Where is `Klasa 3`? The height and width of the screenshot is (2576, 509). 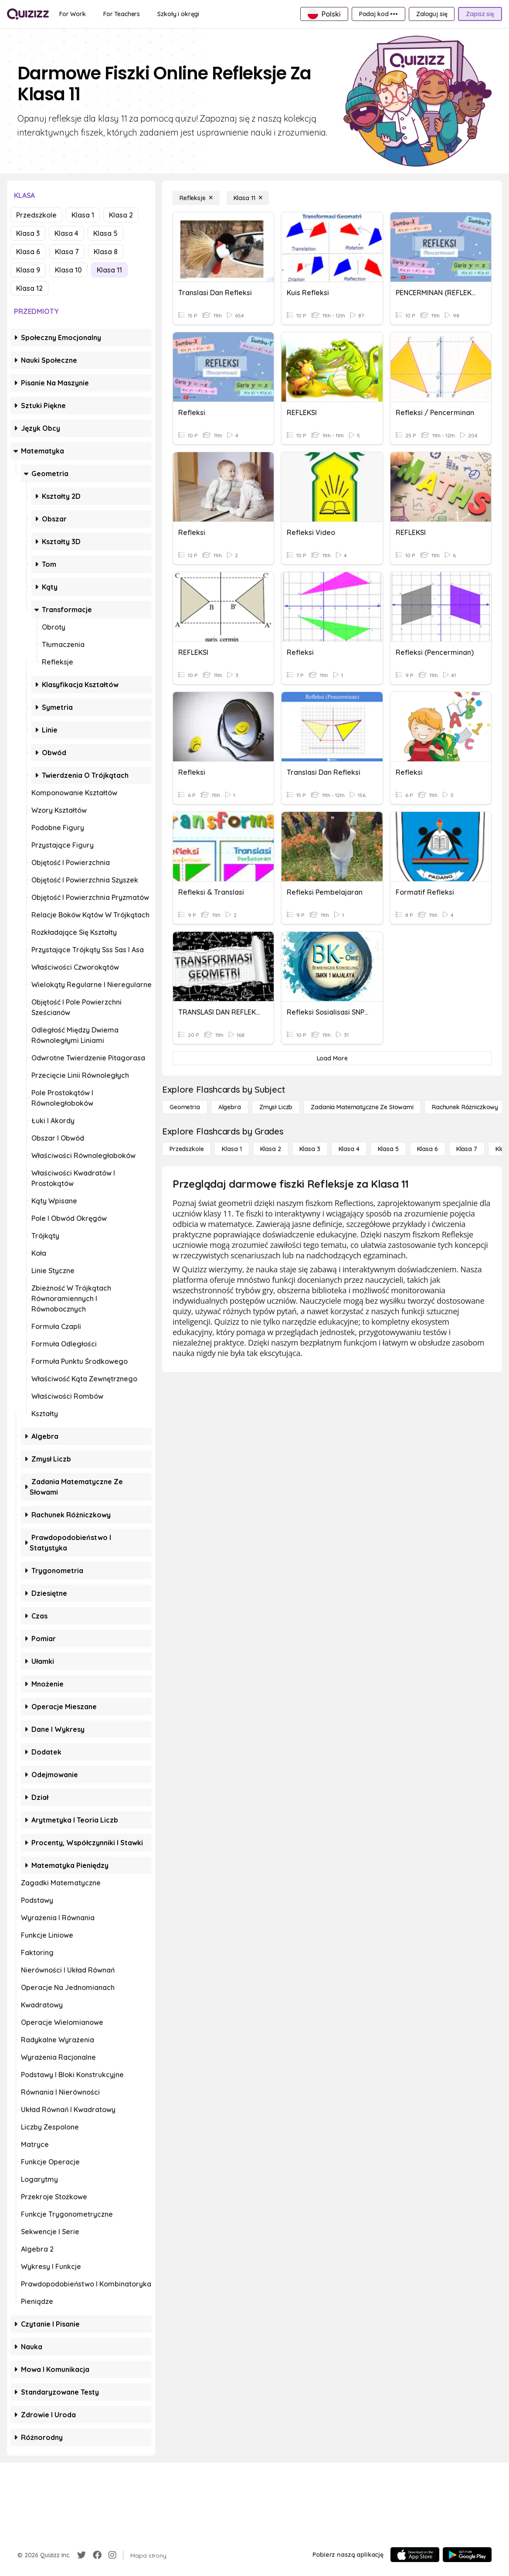
Klasa 3 is located at coordinates (28, 233).